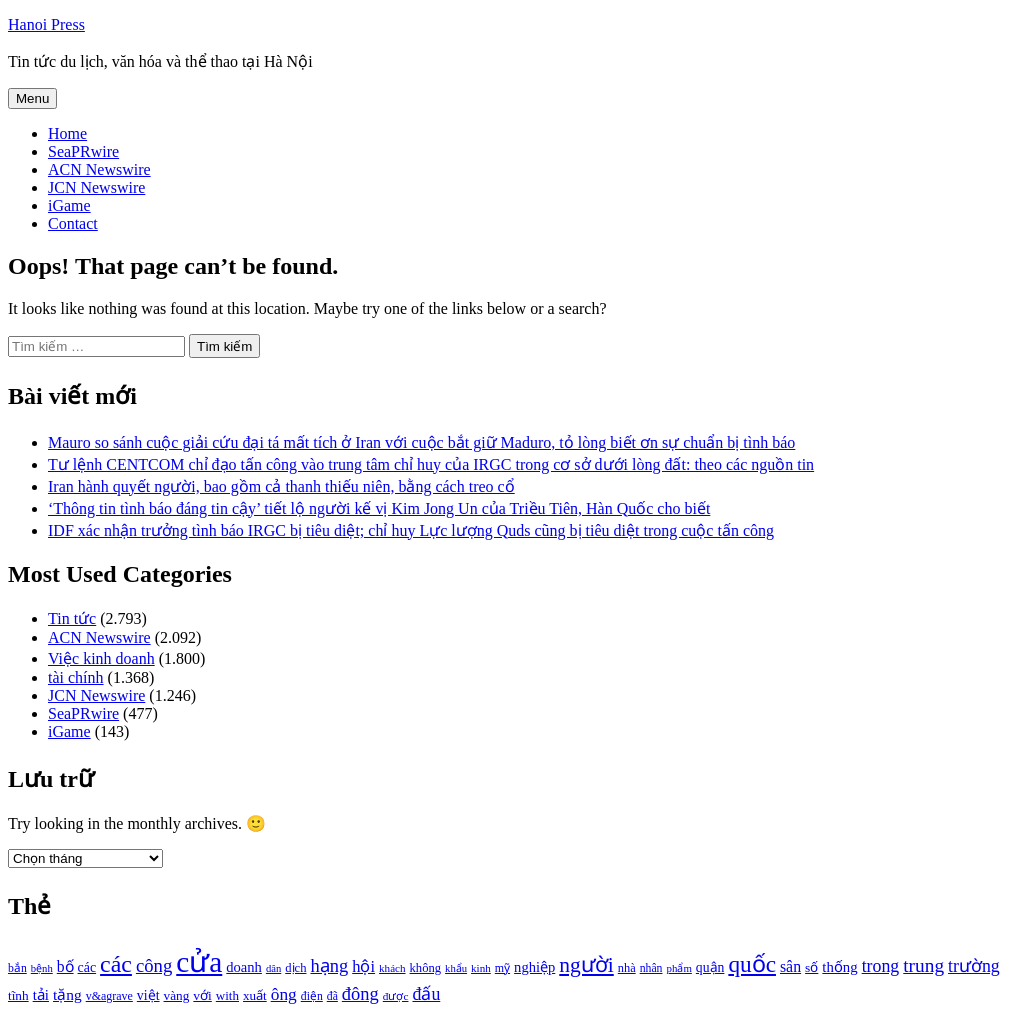 The height and width of the screenshot is (1013, 1024). What do you see at coordinates (329, 966) in the screenshot?
I see `hạng [hạng (1.903 mục)]` at bounding box center [329, 966].